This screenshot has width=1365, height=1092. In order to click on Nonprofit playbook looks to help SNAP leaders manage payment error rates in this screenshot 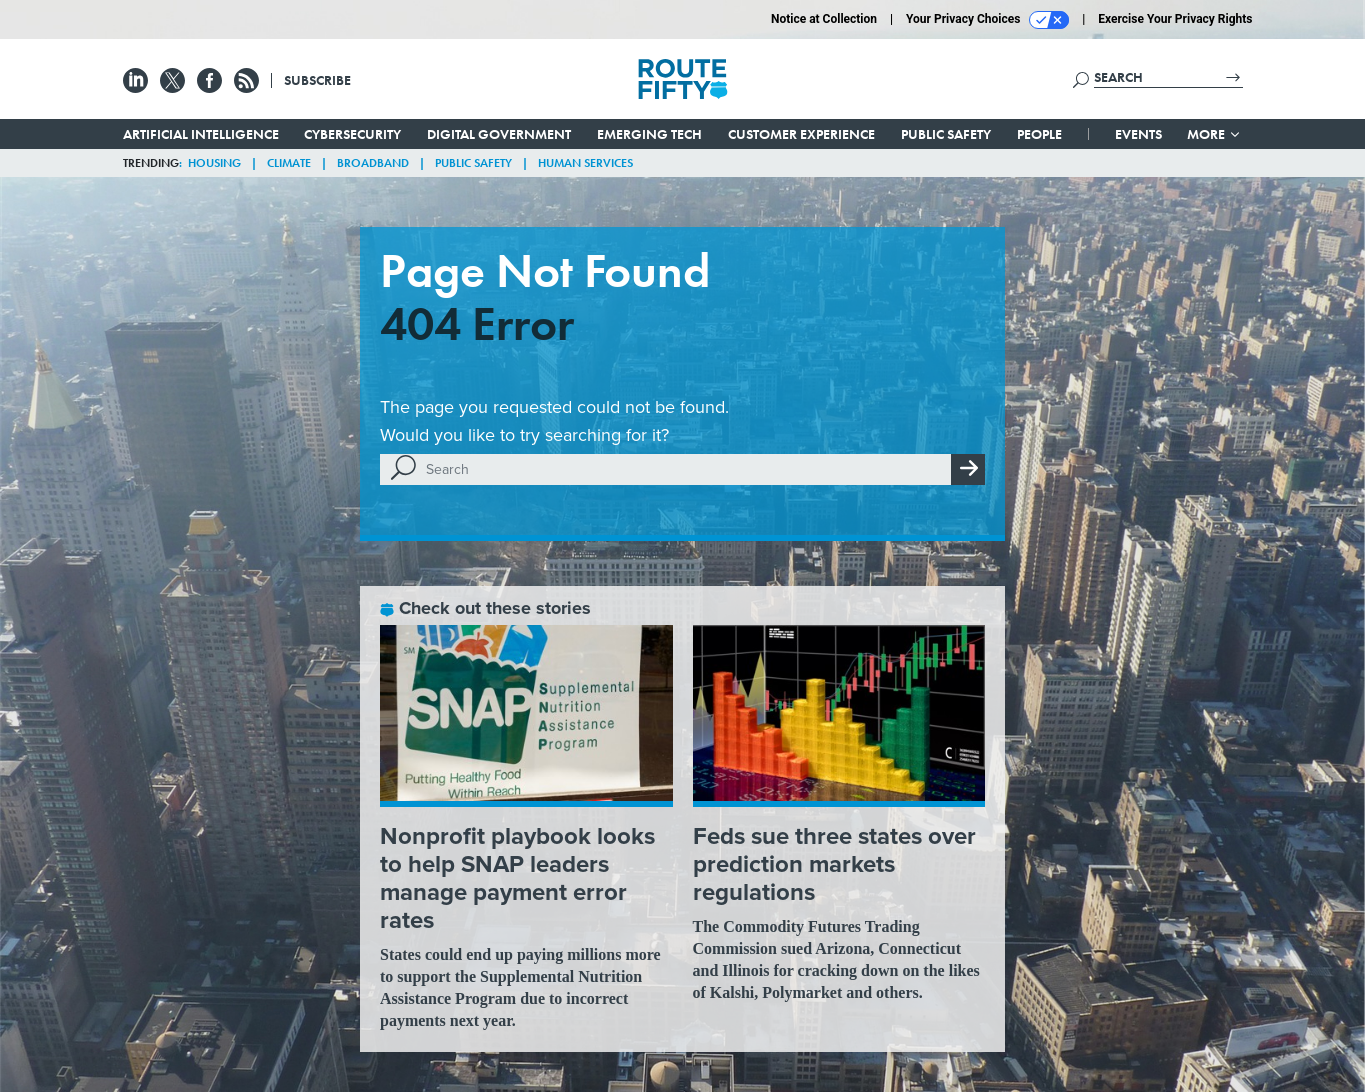, I will do `click(517, 878)`.